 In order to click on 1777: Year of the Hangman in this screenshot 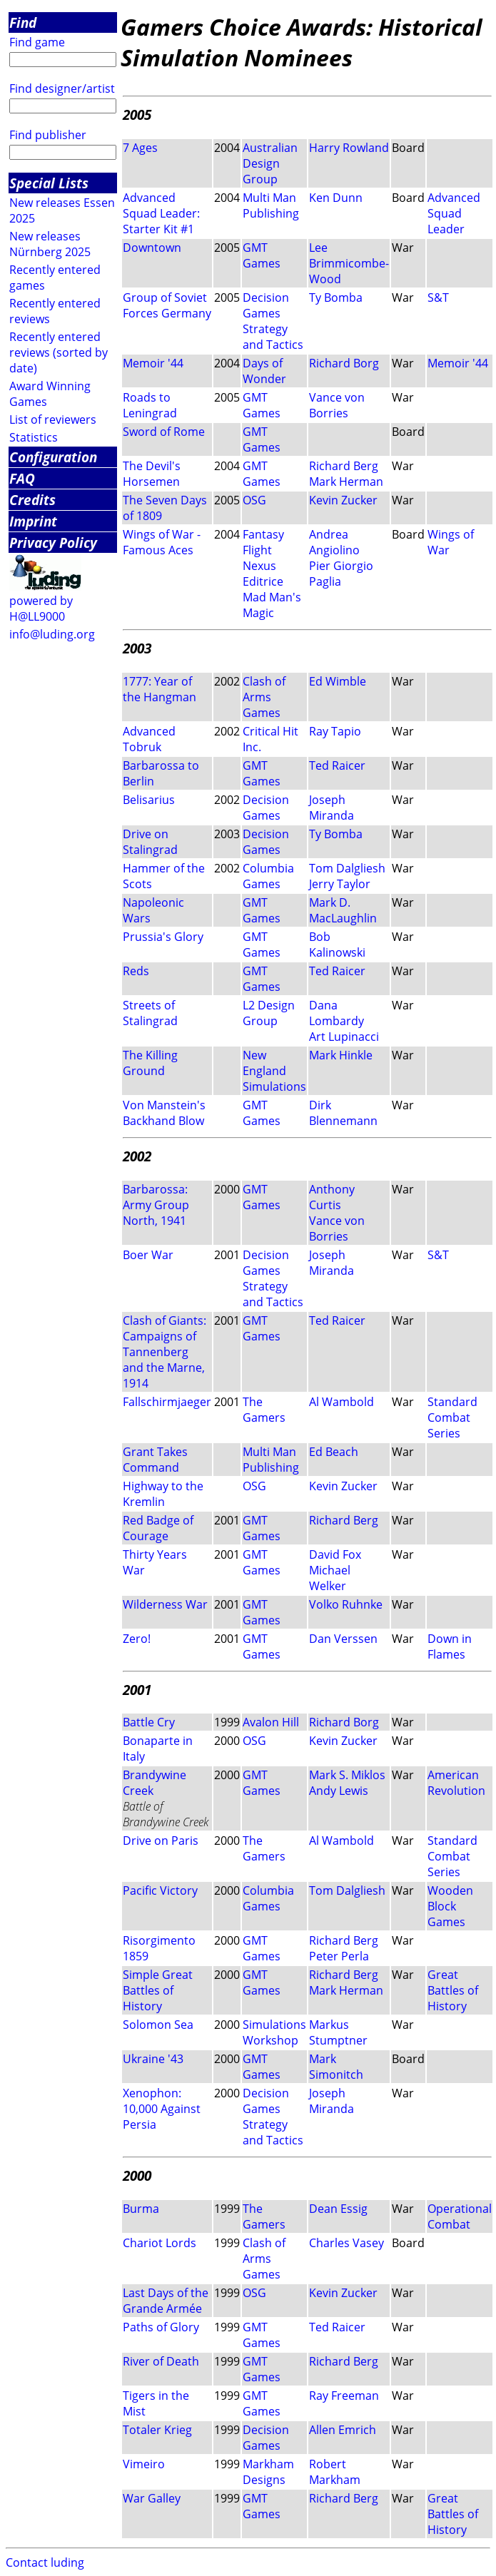, I will do `click(159, 689)`.